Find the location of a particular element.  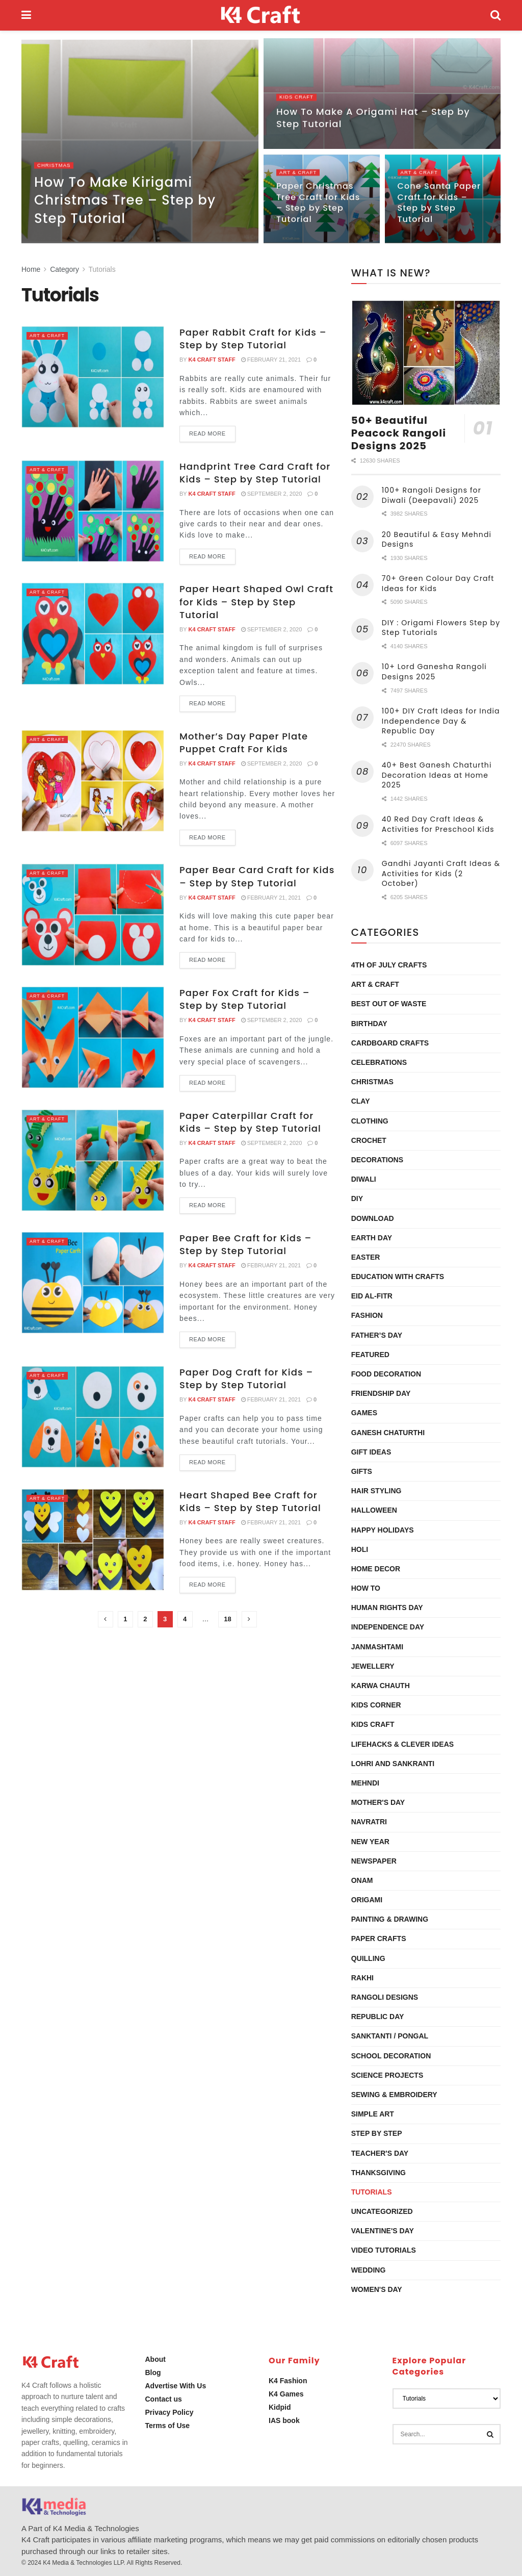

Video Tutorials is located at coordinates (383, 2250).